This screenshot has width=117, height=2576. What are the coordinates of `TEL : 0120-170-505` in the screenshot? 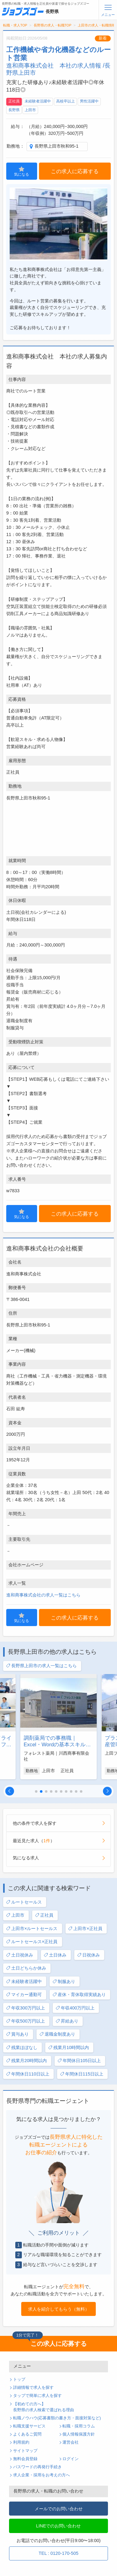 It's located at (58, 2553).